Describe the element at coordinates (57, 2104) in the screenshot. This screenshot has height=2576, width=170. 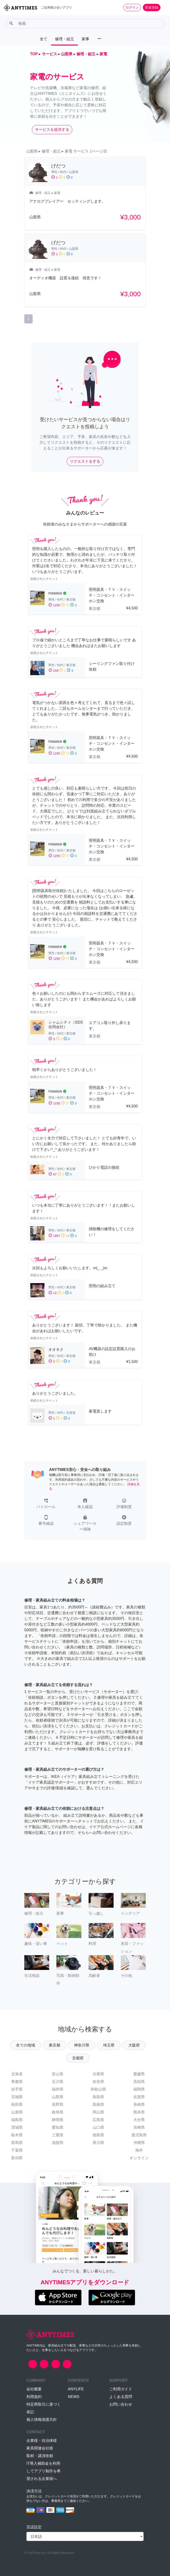
I see `長野県` at that location.